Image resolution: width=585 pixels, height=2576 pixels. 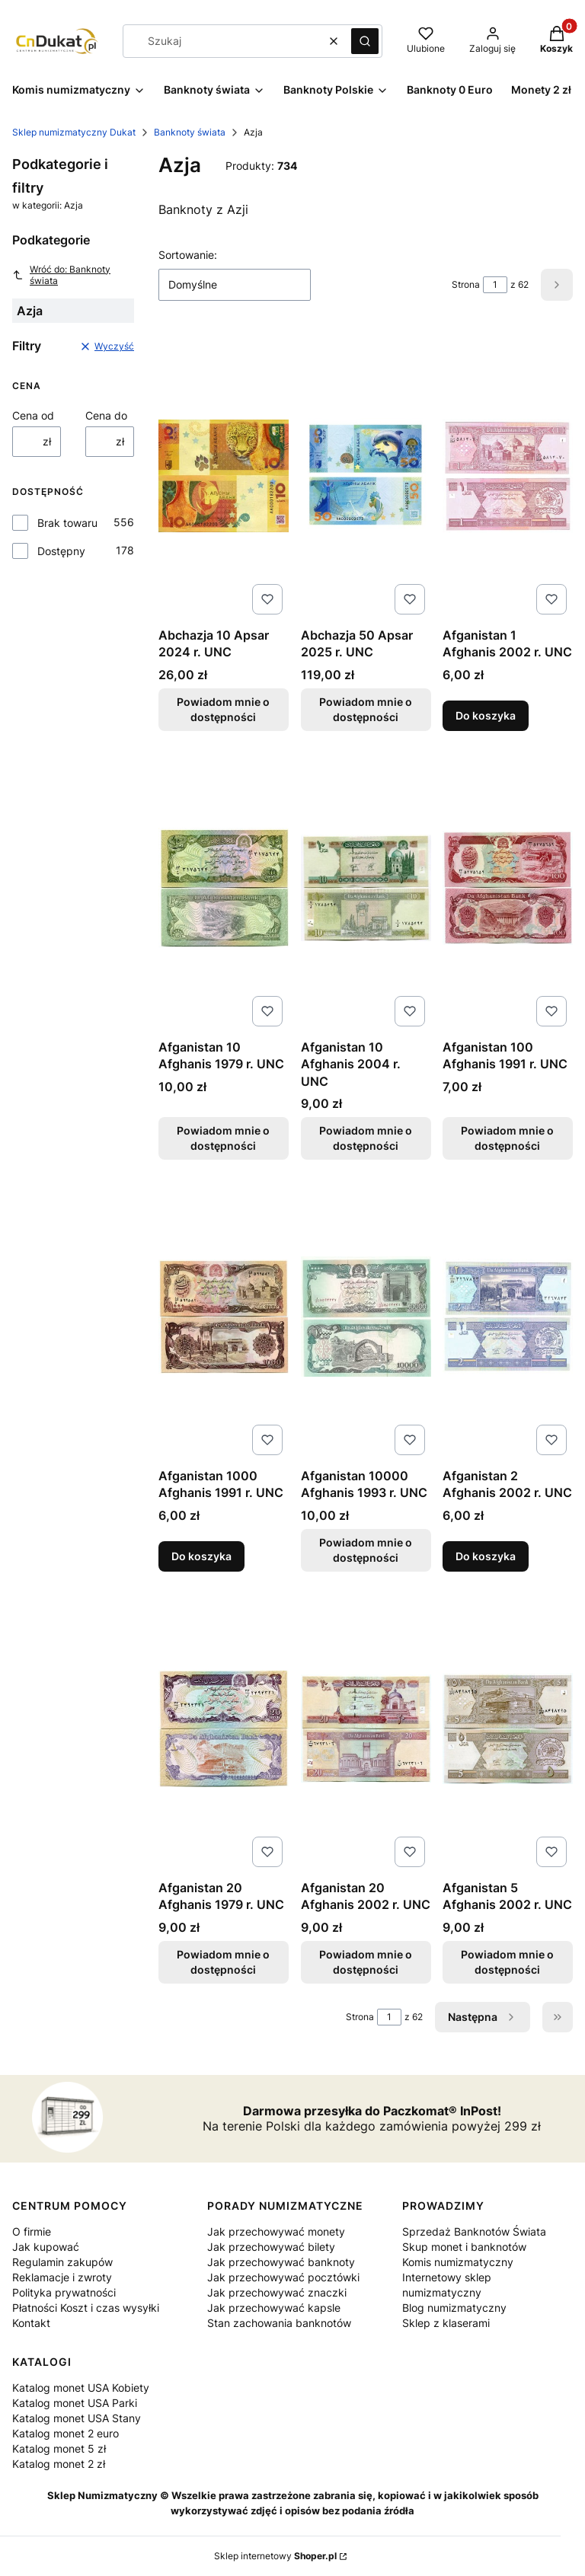 I want to click on [Przejdź do produktu Abchazja 10 Apsar 2024 r. UNC. Produkt niedostępny], so click(x=223, y=476).